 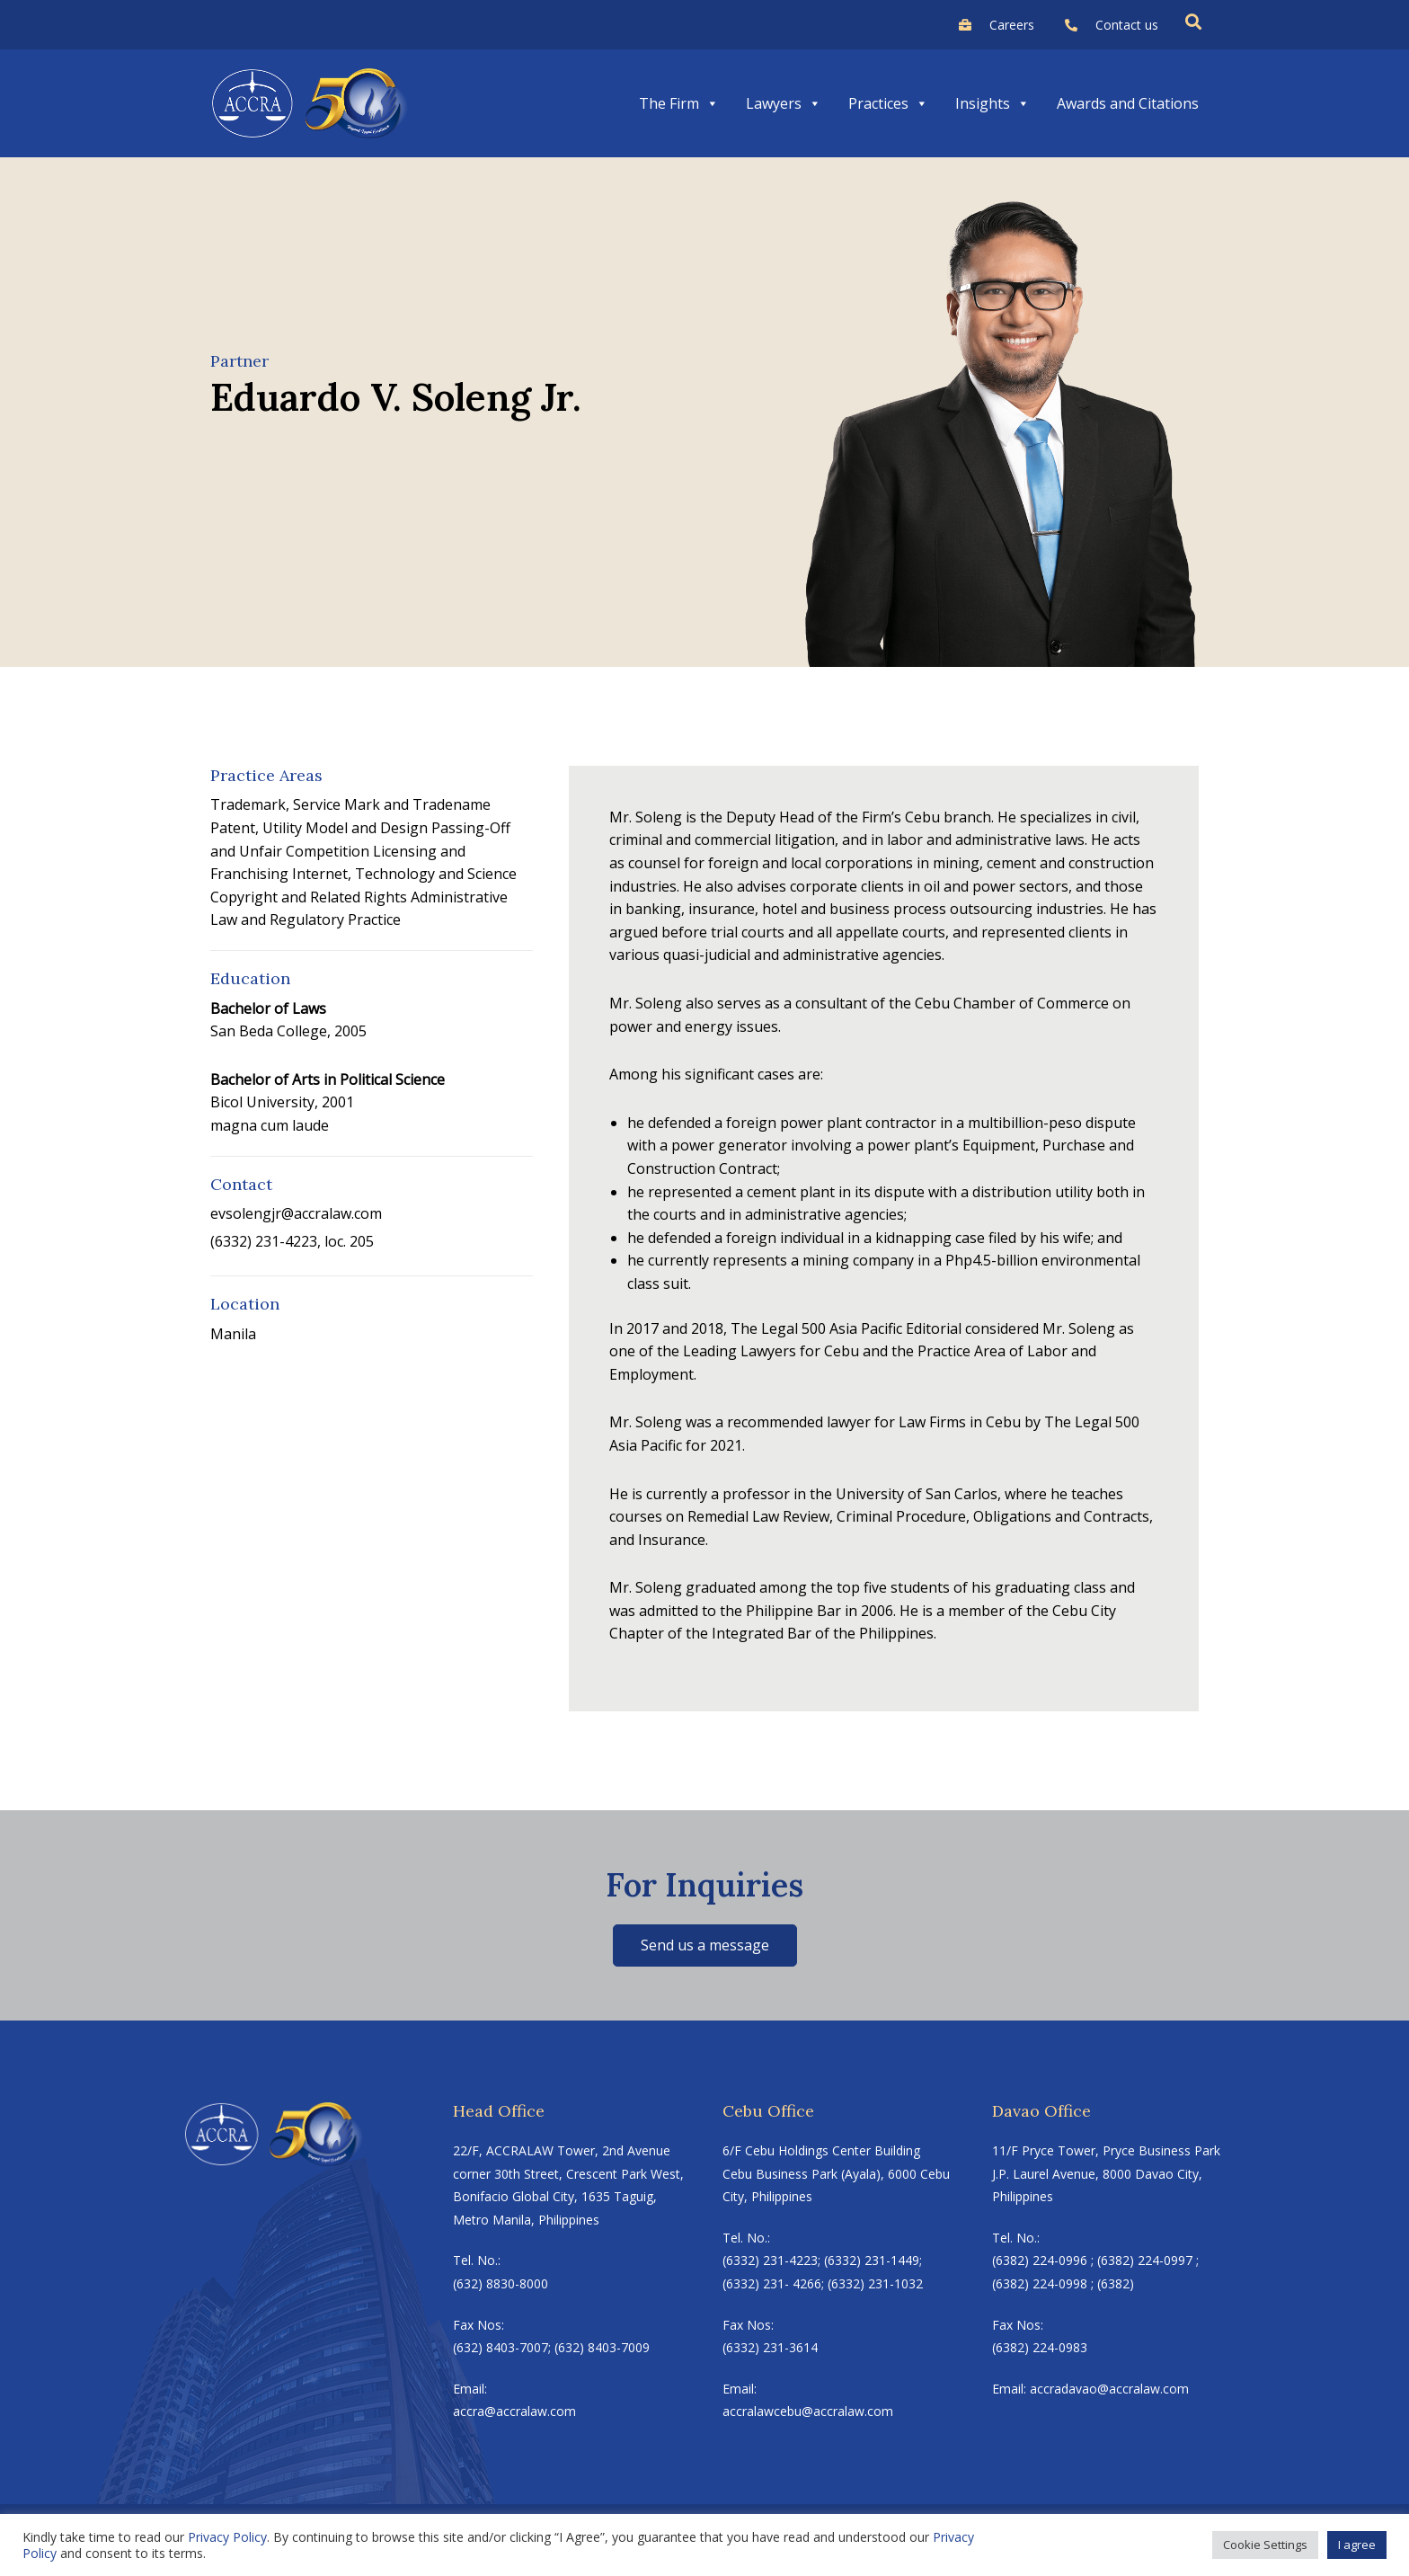 I want to click on Lawyers, so click(x=783, y=103).